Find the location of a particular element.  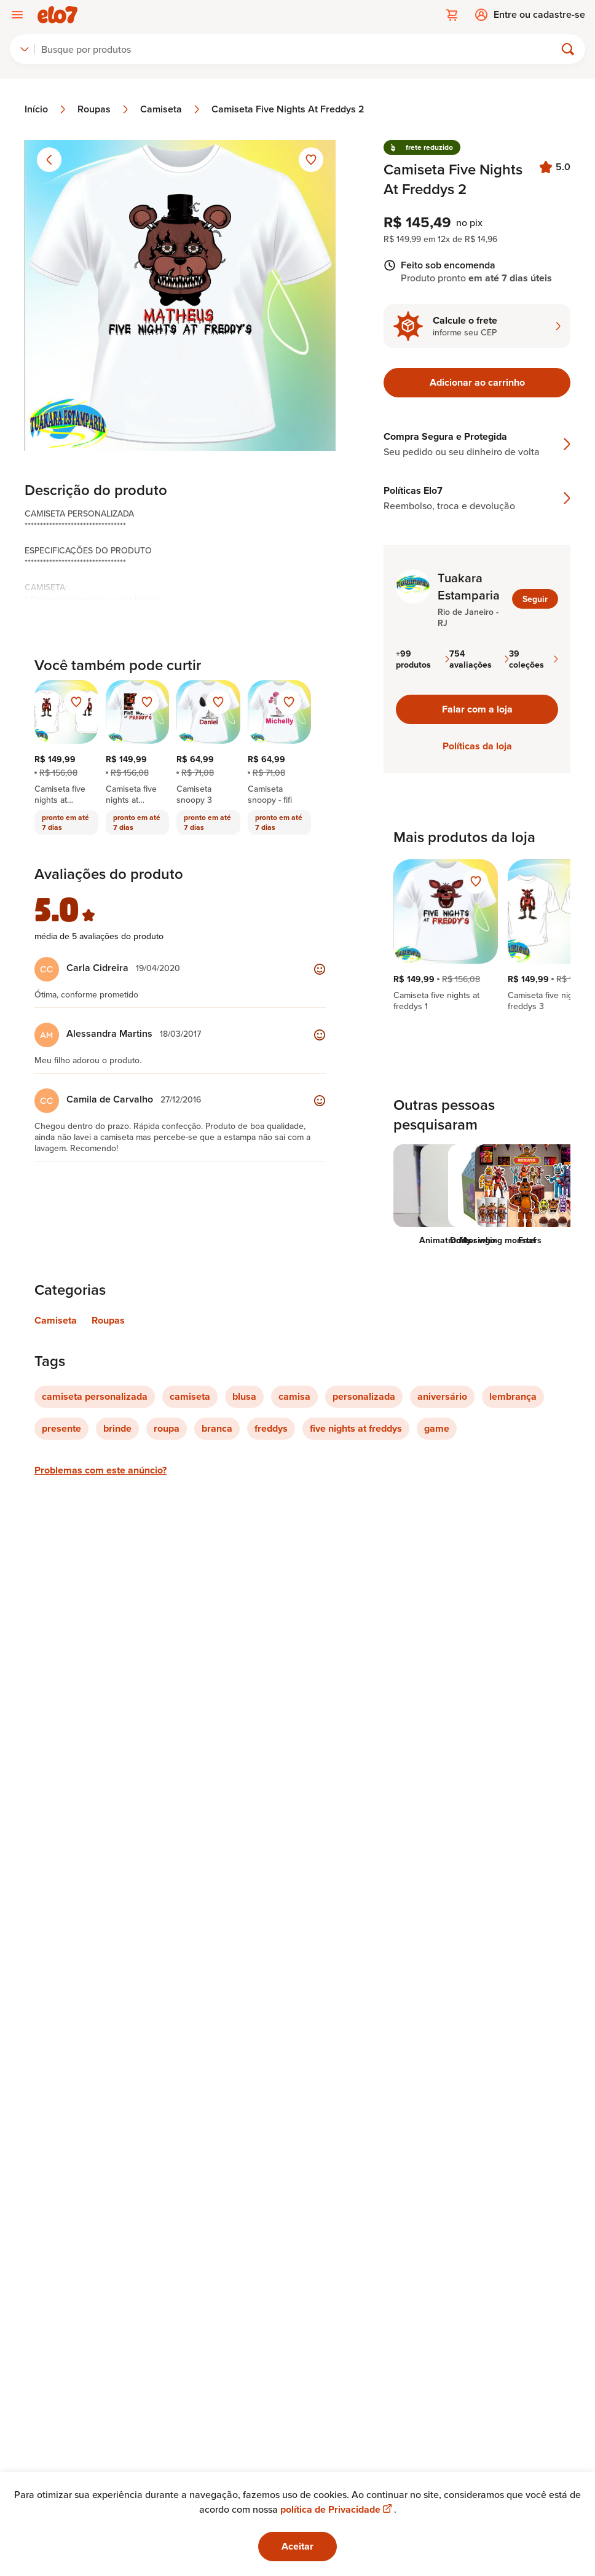

política de Privacidade is located at coordinates (337, 2509).